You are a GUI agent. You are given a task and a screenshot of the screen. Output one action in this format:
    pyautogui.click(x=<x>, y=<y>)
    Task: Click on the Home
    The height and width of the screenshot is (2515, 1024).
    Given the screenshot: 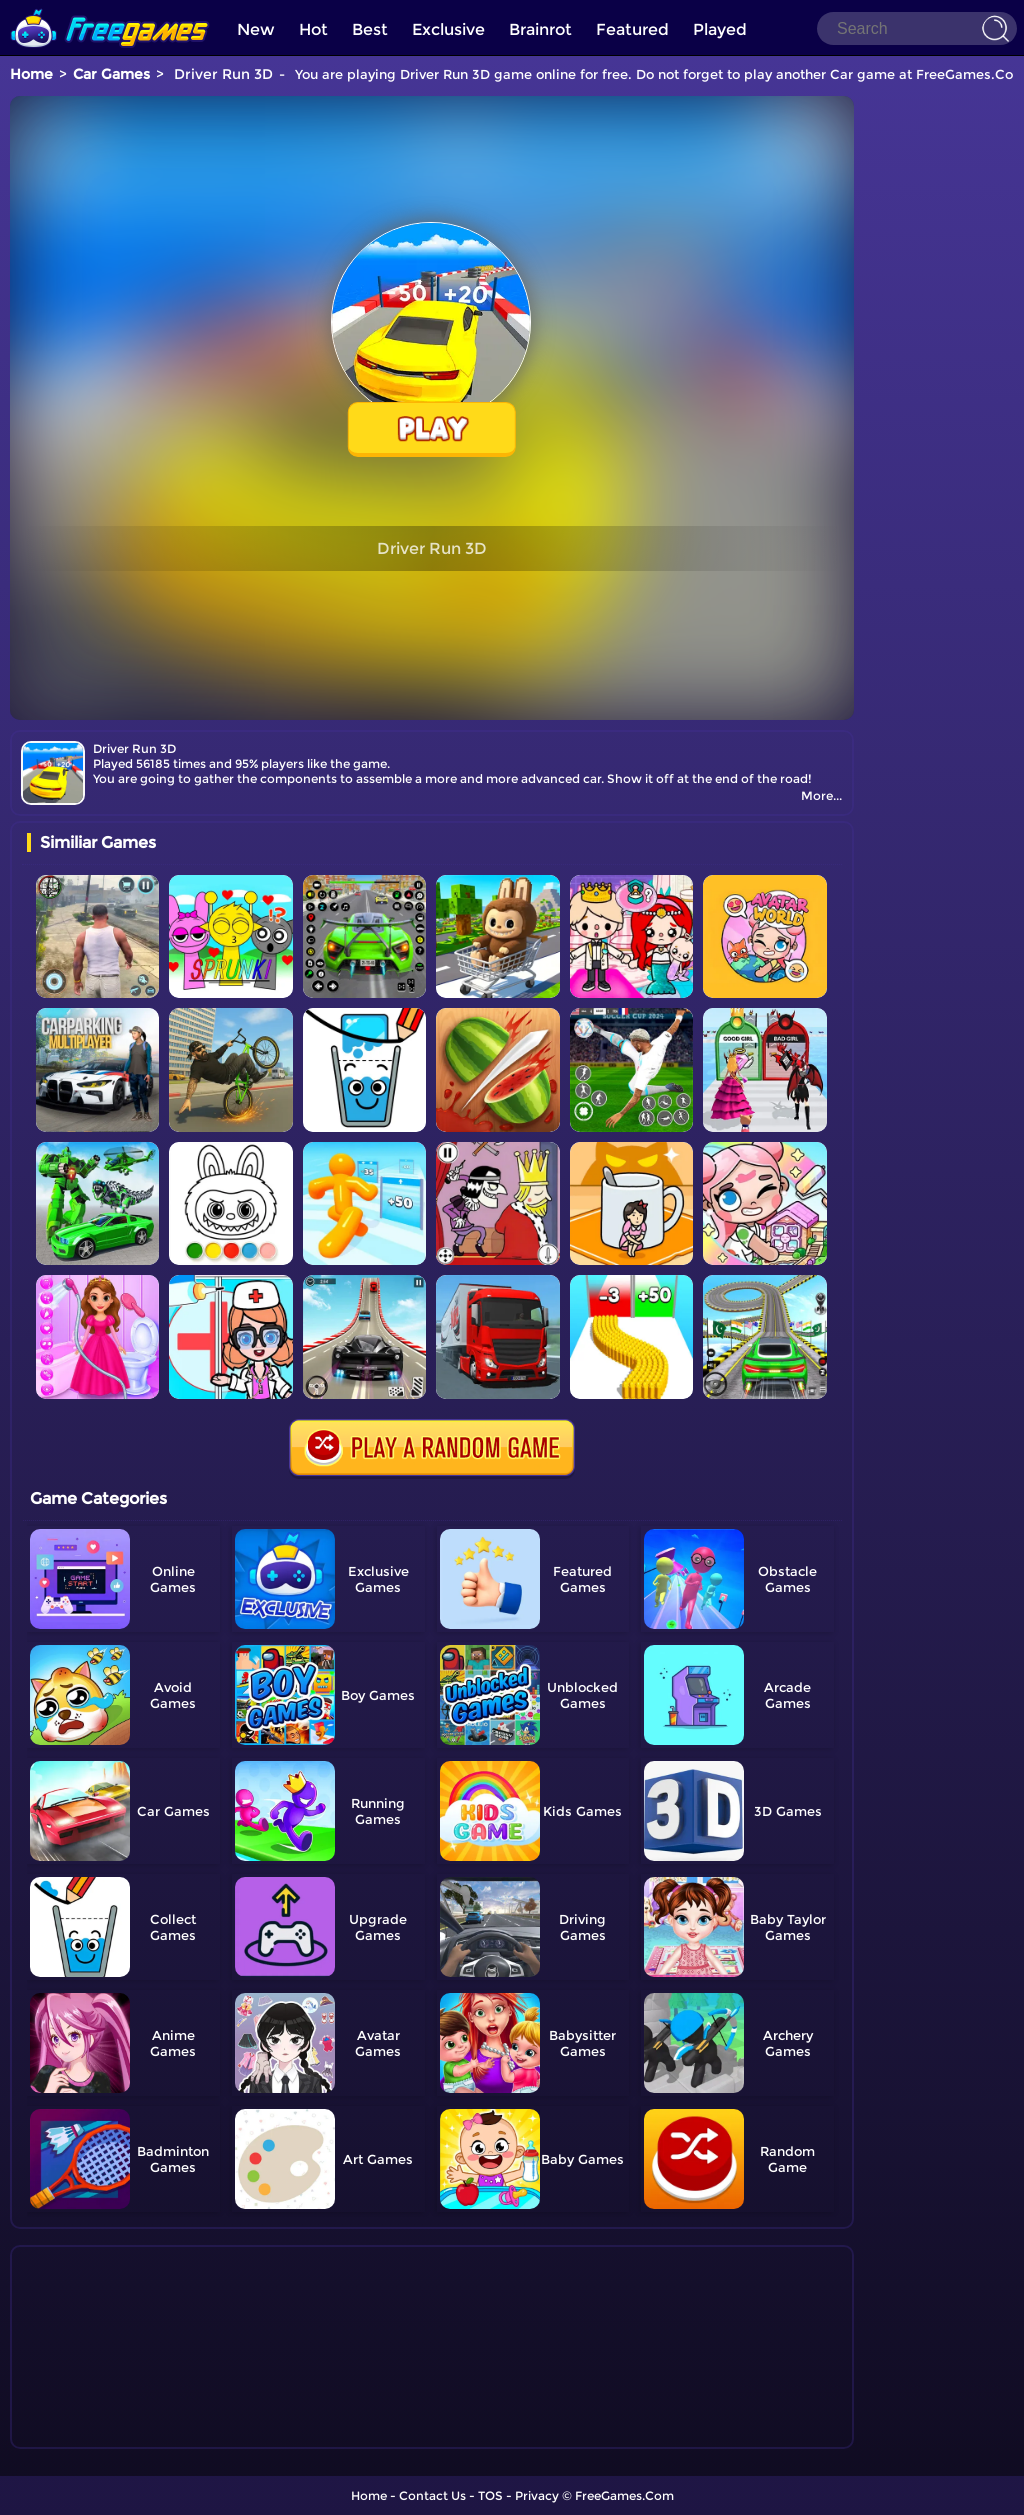 What is the action you would take?
    pyautogui.click(x=31, y=74)
    